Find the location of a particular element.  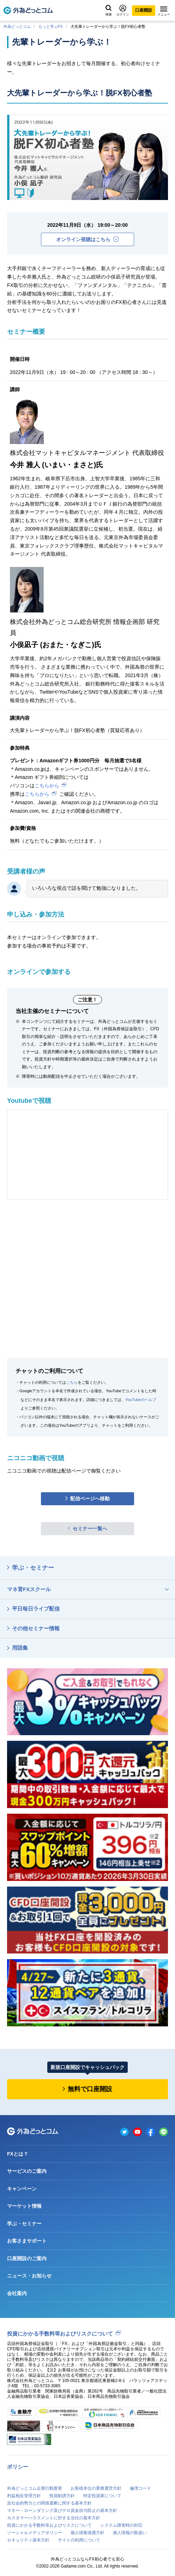

倫理コード is located at coordinates (140, 2488).